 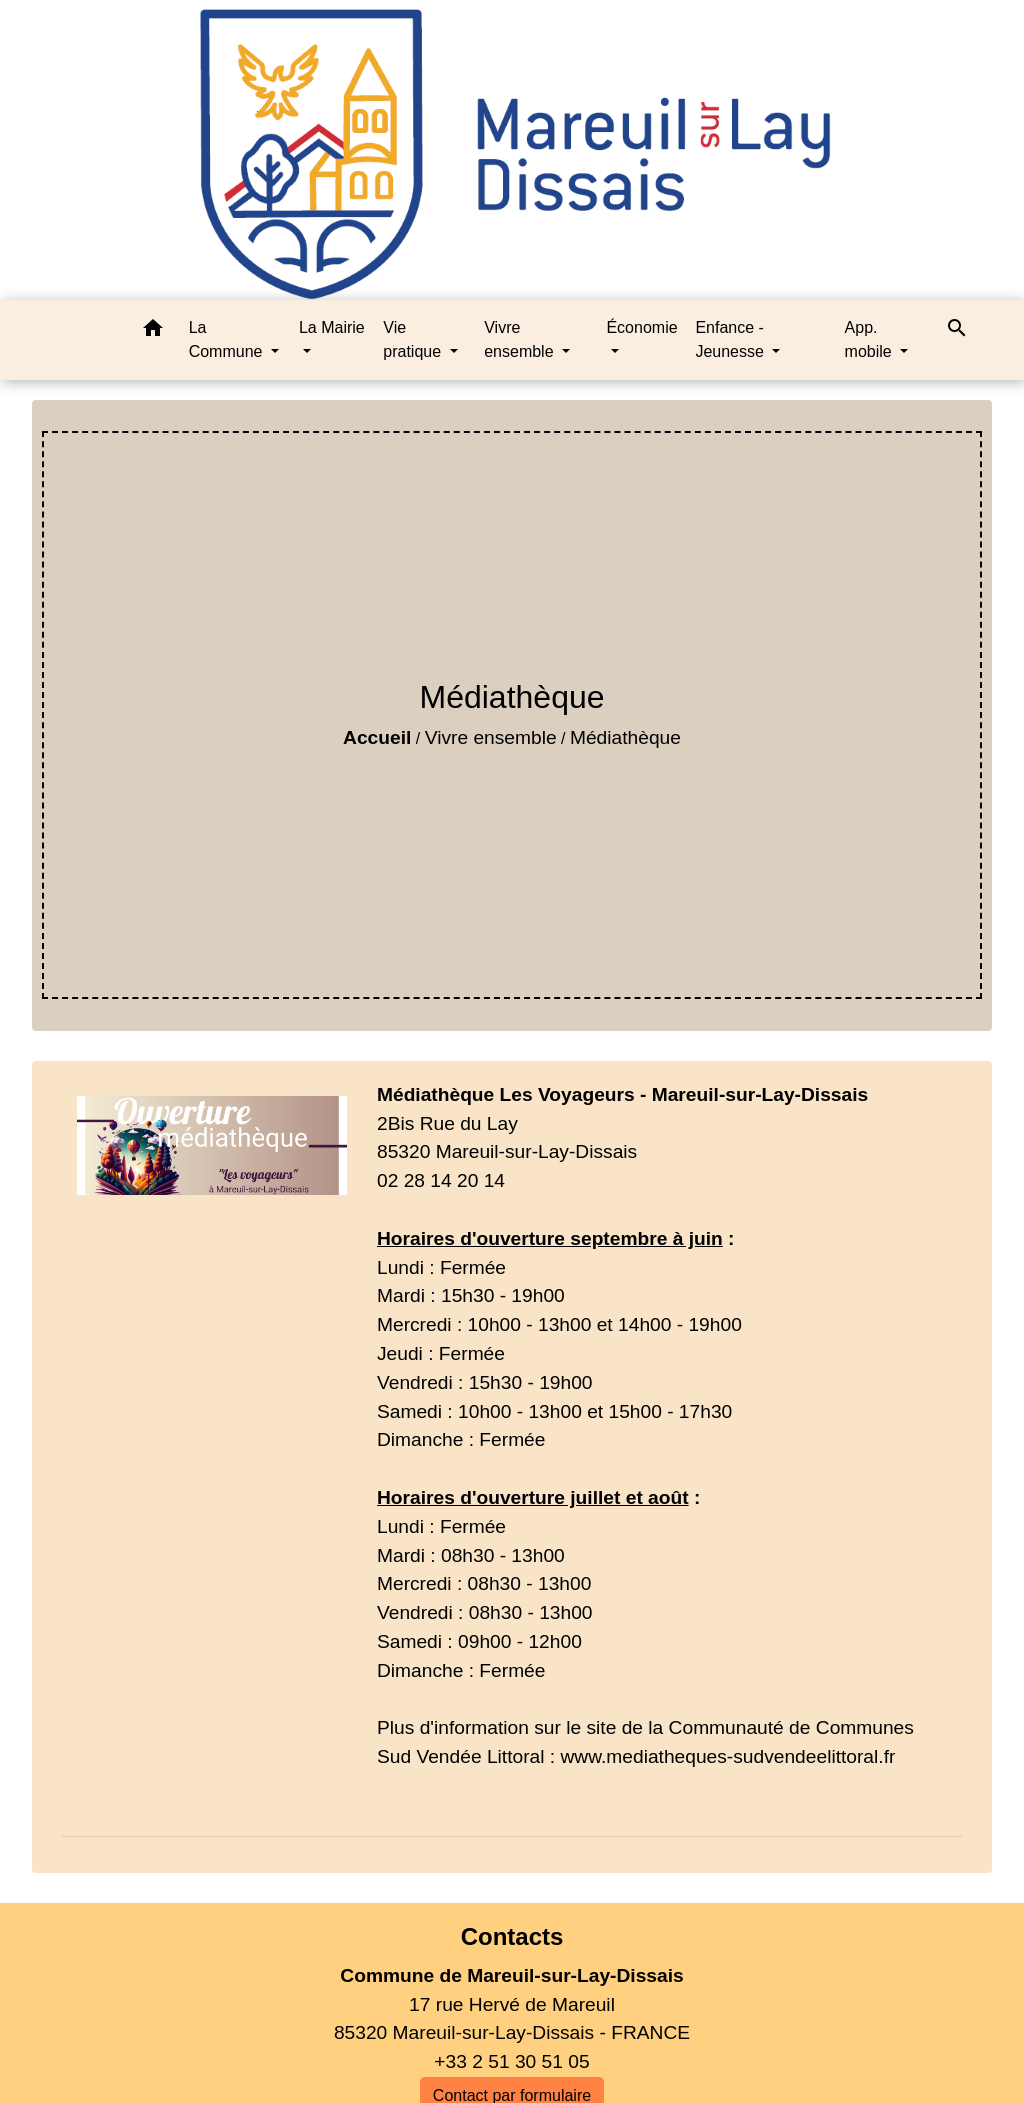 I want to click on La Commune [button], so click(x=228, y=339).